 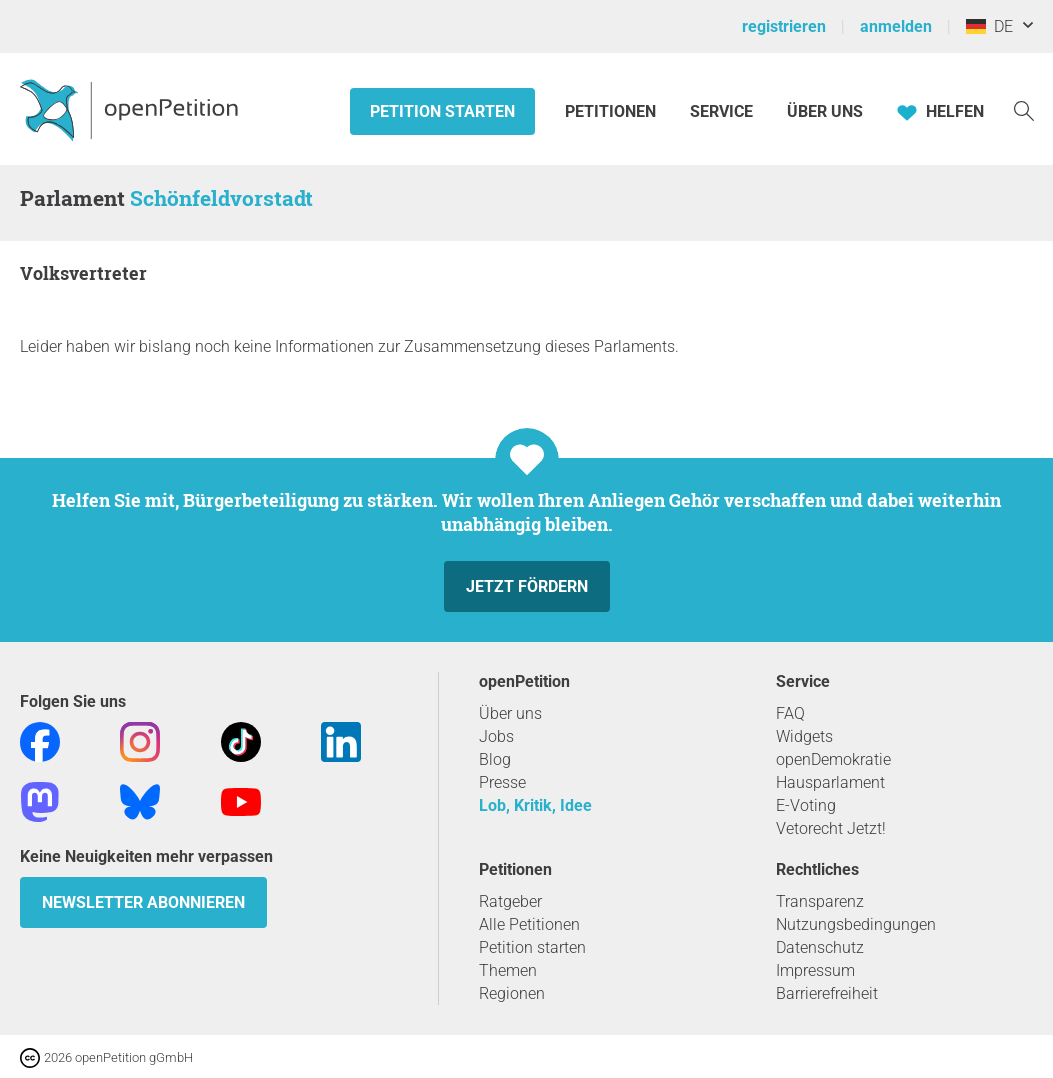 I want to click on Lob, Kritik, Idee, so click(x=535, y=805).